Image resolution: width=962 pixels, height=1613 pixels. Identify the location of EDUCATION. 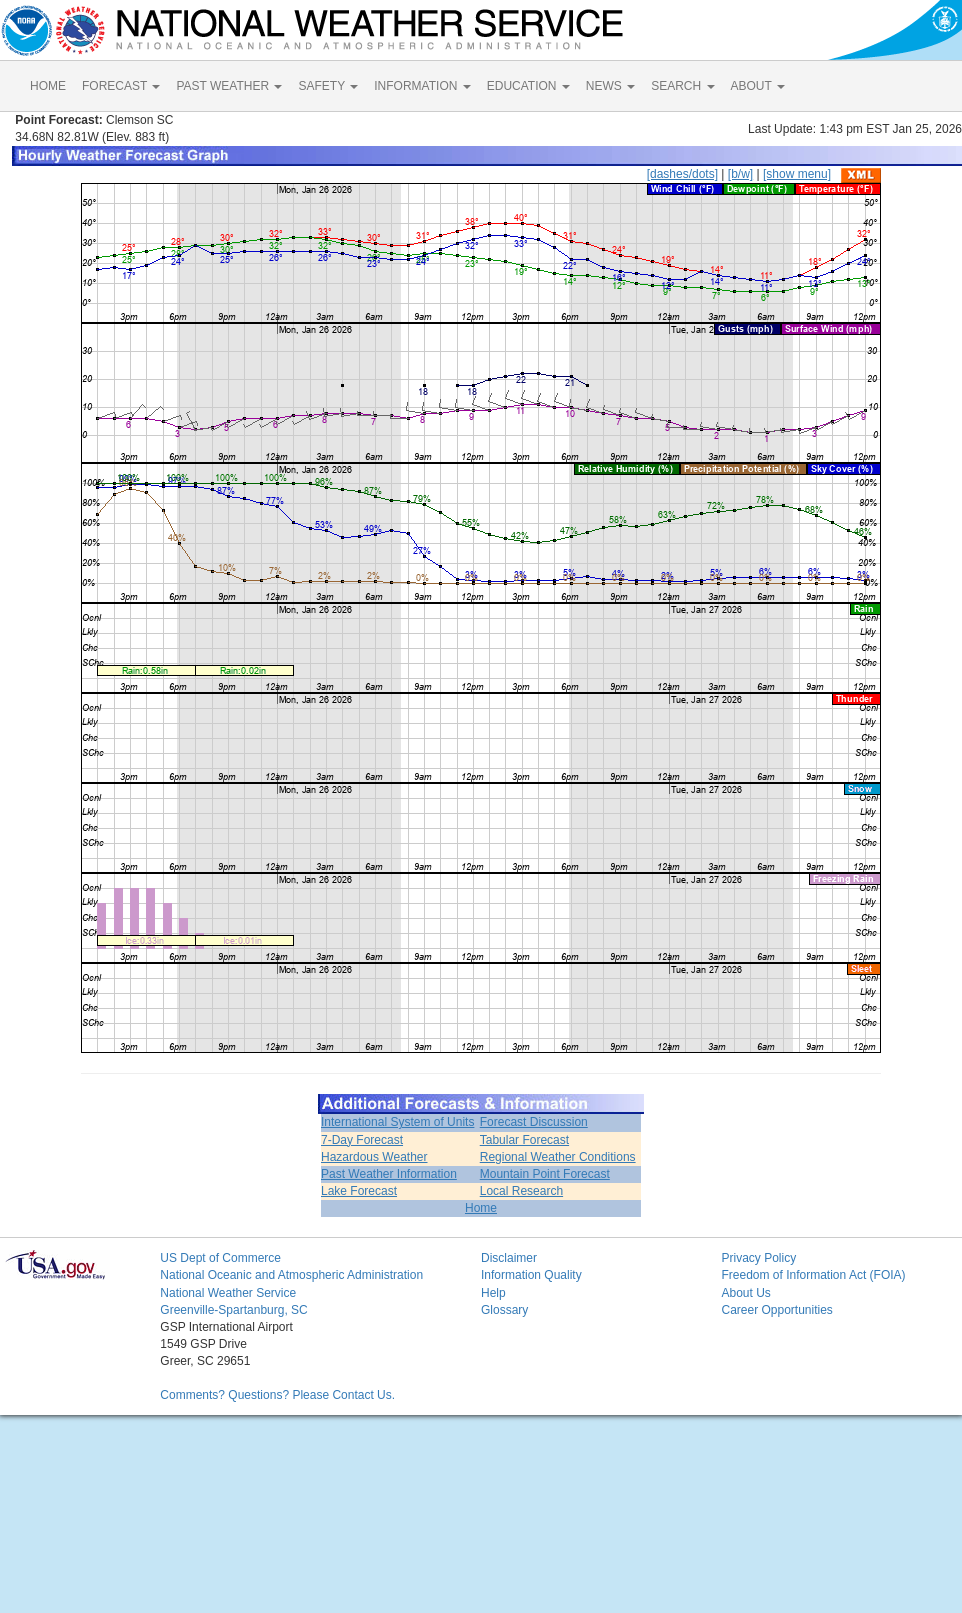
(528, 86).